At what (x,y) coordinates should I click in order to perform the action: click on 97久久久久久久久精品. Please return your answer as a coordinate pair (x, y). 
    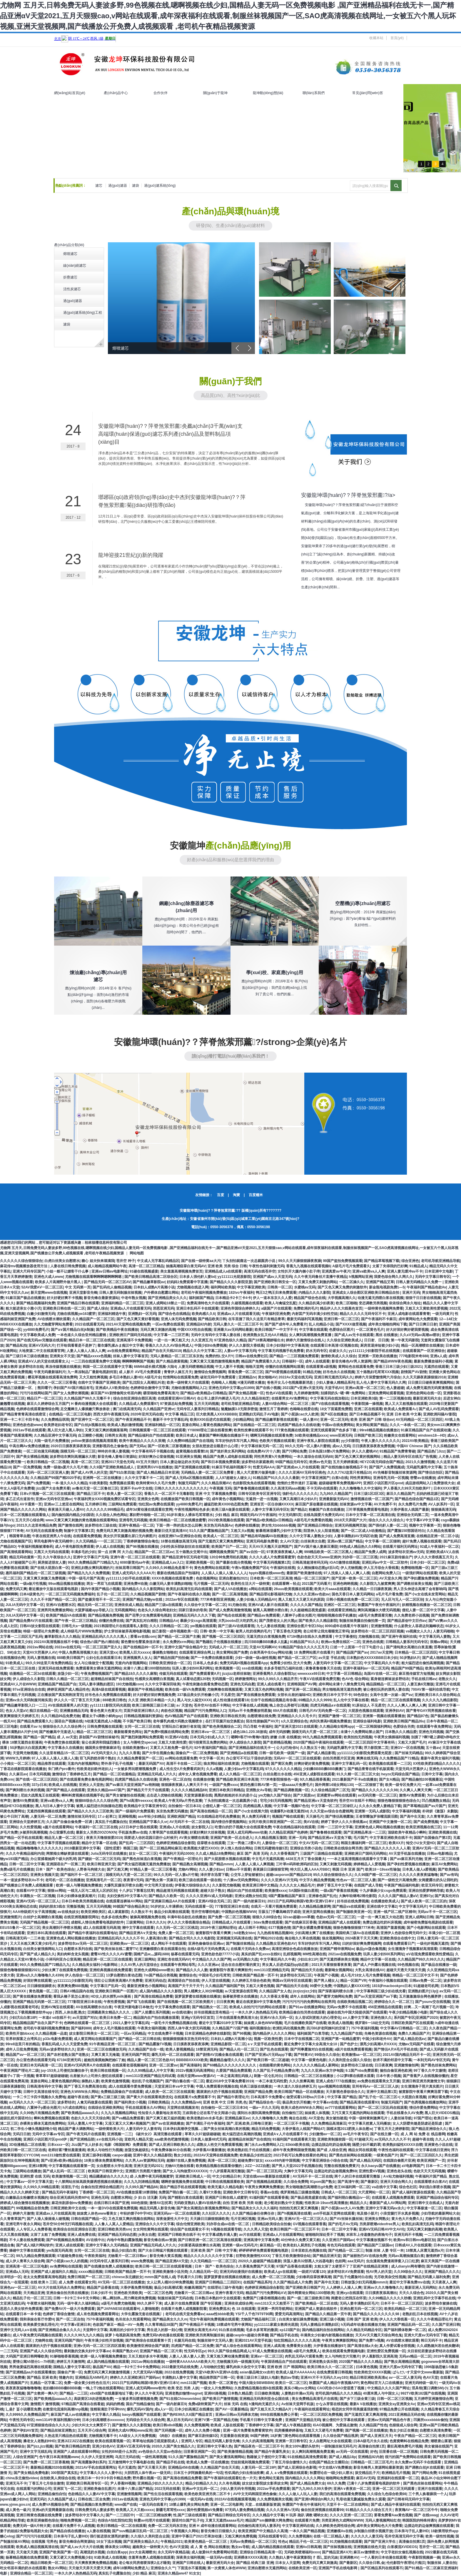
    Looking at the image, I should click on (283, 1769).